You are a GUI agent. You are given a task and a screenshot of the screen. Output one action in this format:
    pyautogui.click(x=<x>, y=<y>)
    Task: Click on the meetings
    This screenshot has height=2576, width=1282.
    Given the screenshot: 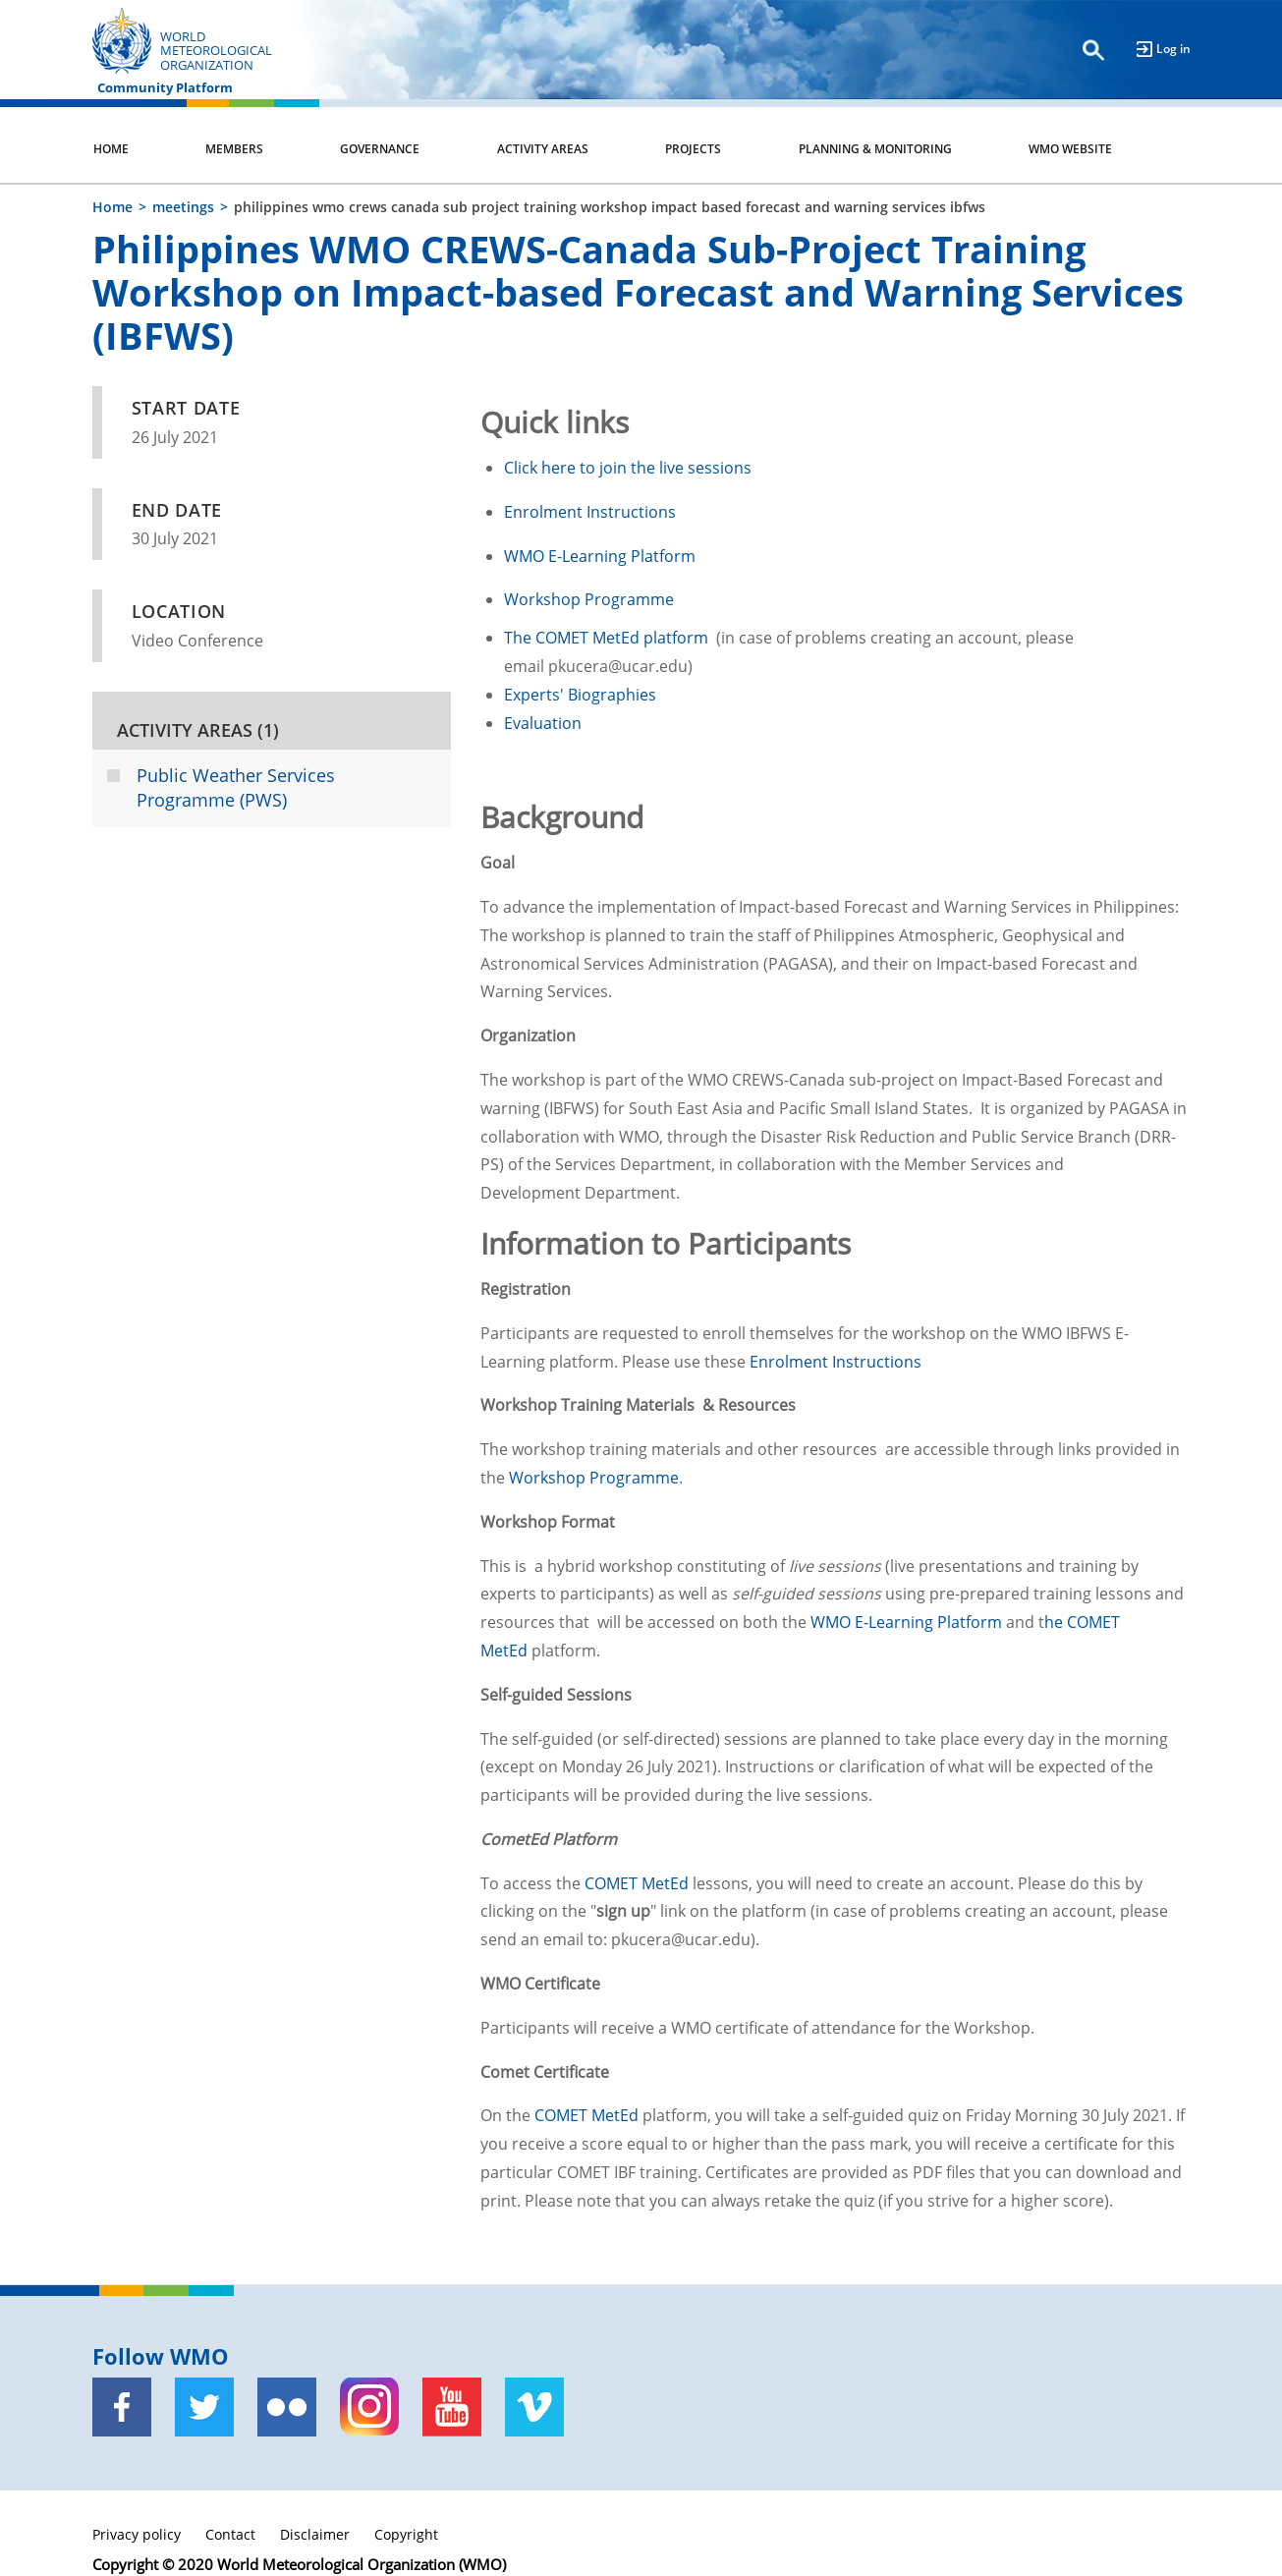 What is the action you would take?
    pyautogui.click(x=183, y=206)
    